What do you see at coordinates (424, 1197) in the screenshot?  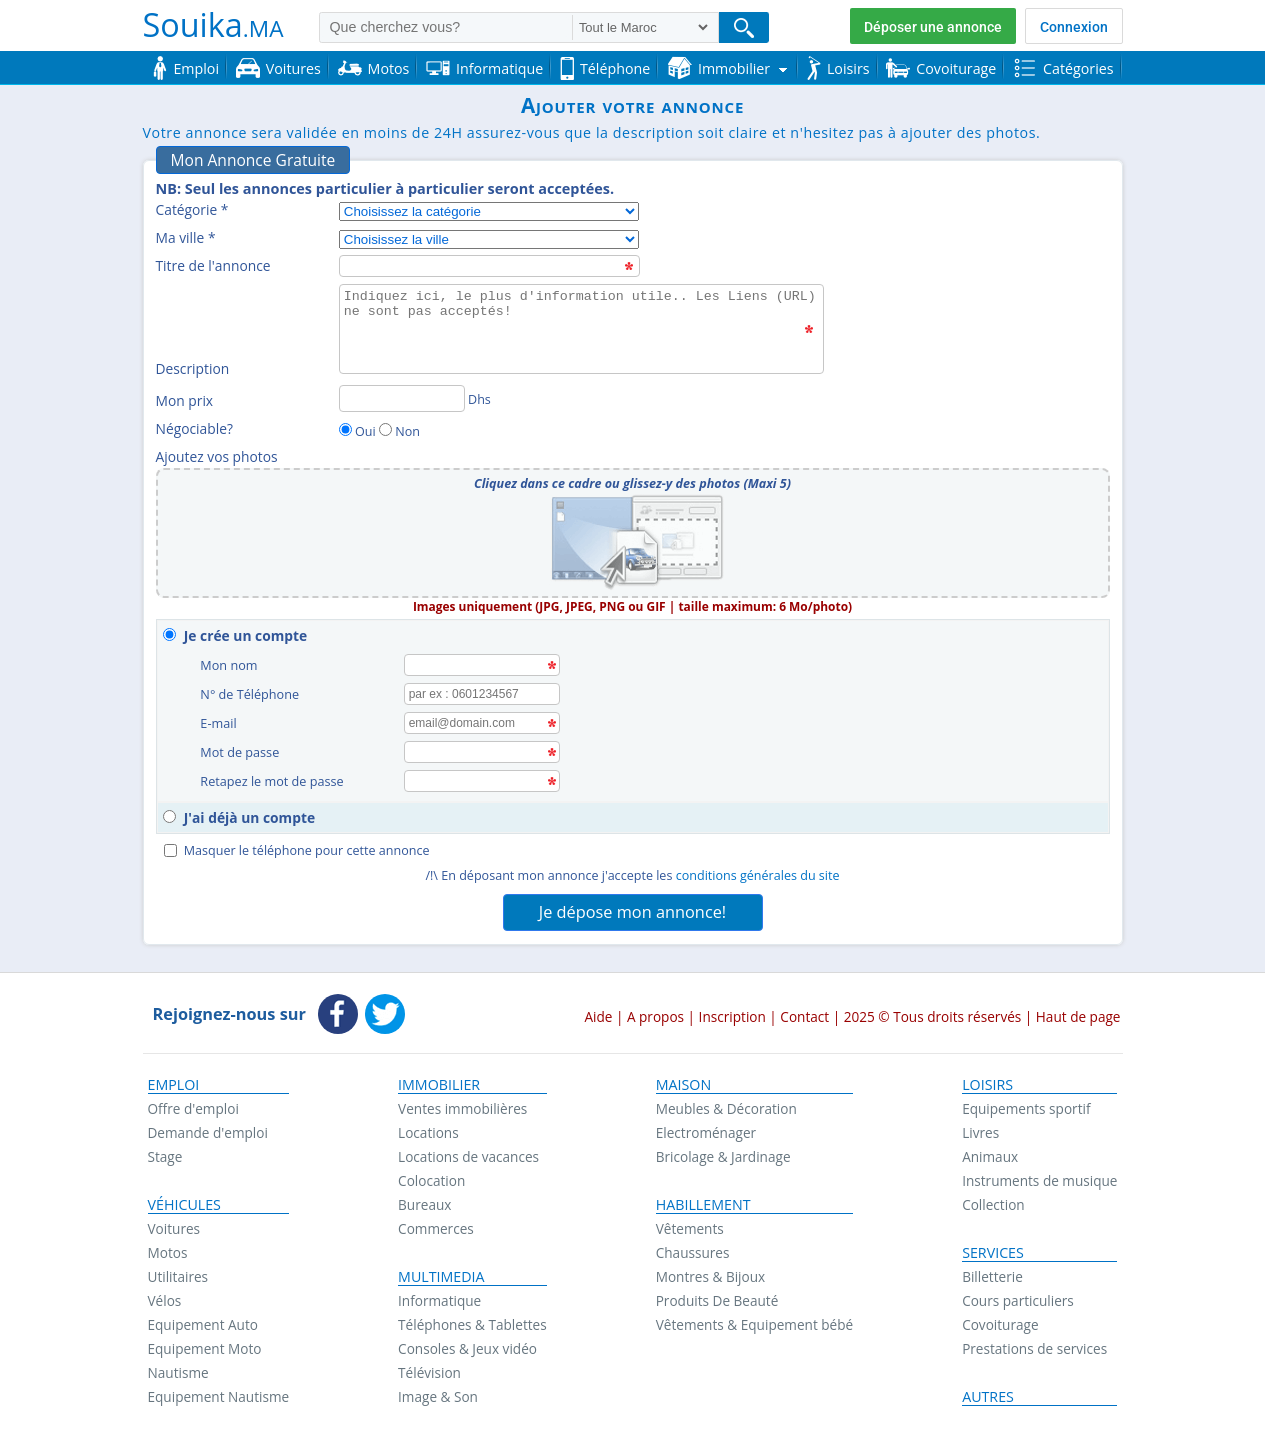 I see `Bureaux` at bounding box center [424, 1197].